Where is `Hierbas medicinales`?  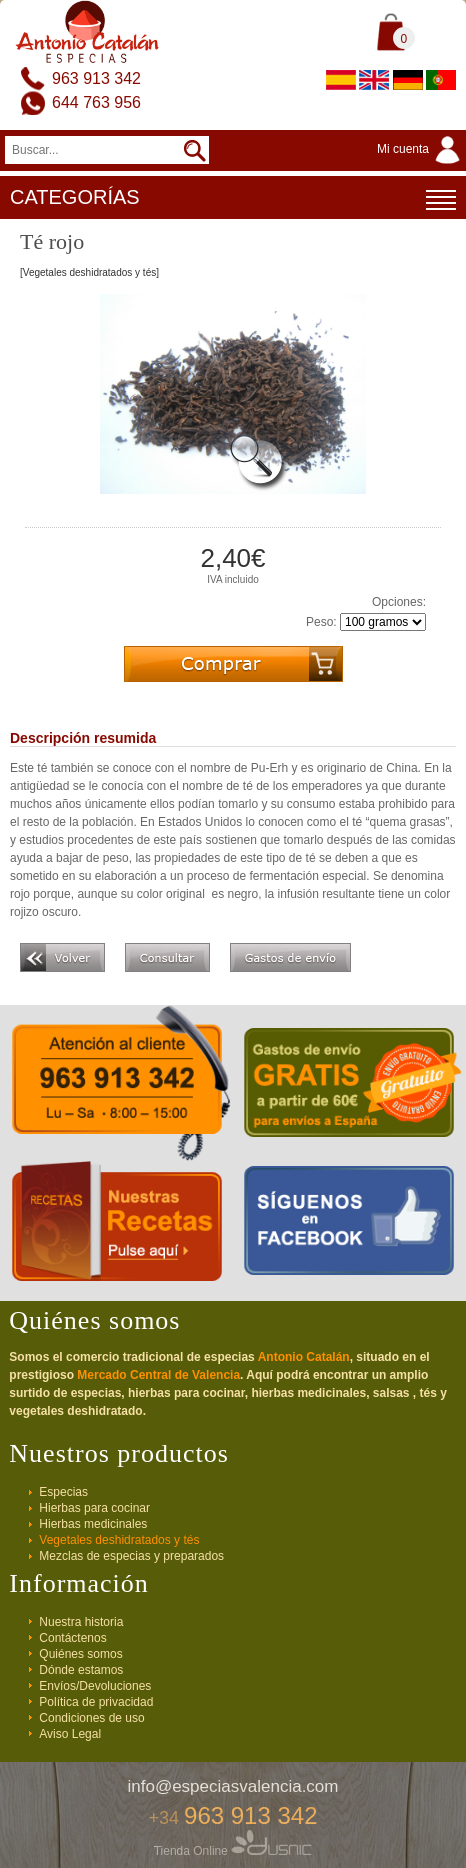 Hierbas medicinales is located at coordinates (93, 1524).